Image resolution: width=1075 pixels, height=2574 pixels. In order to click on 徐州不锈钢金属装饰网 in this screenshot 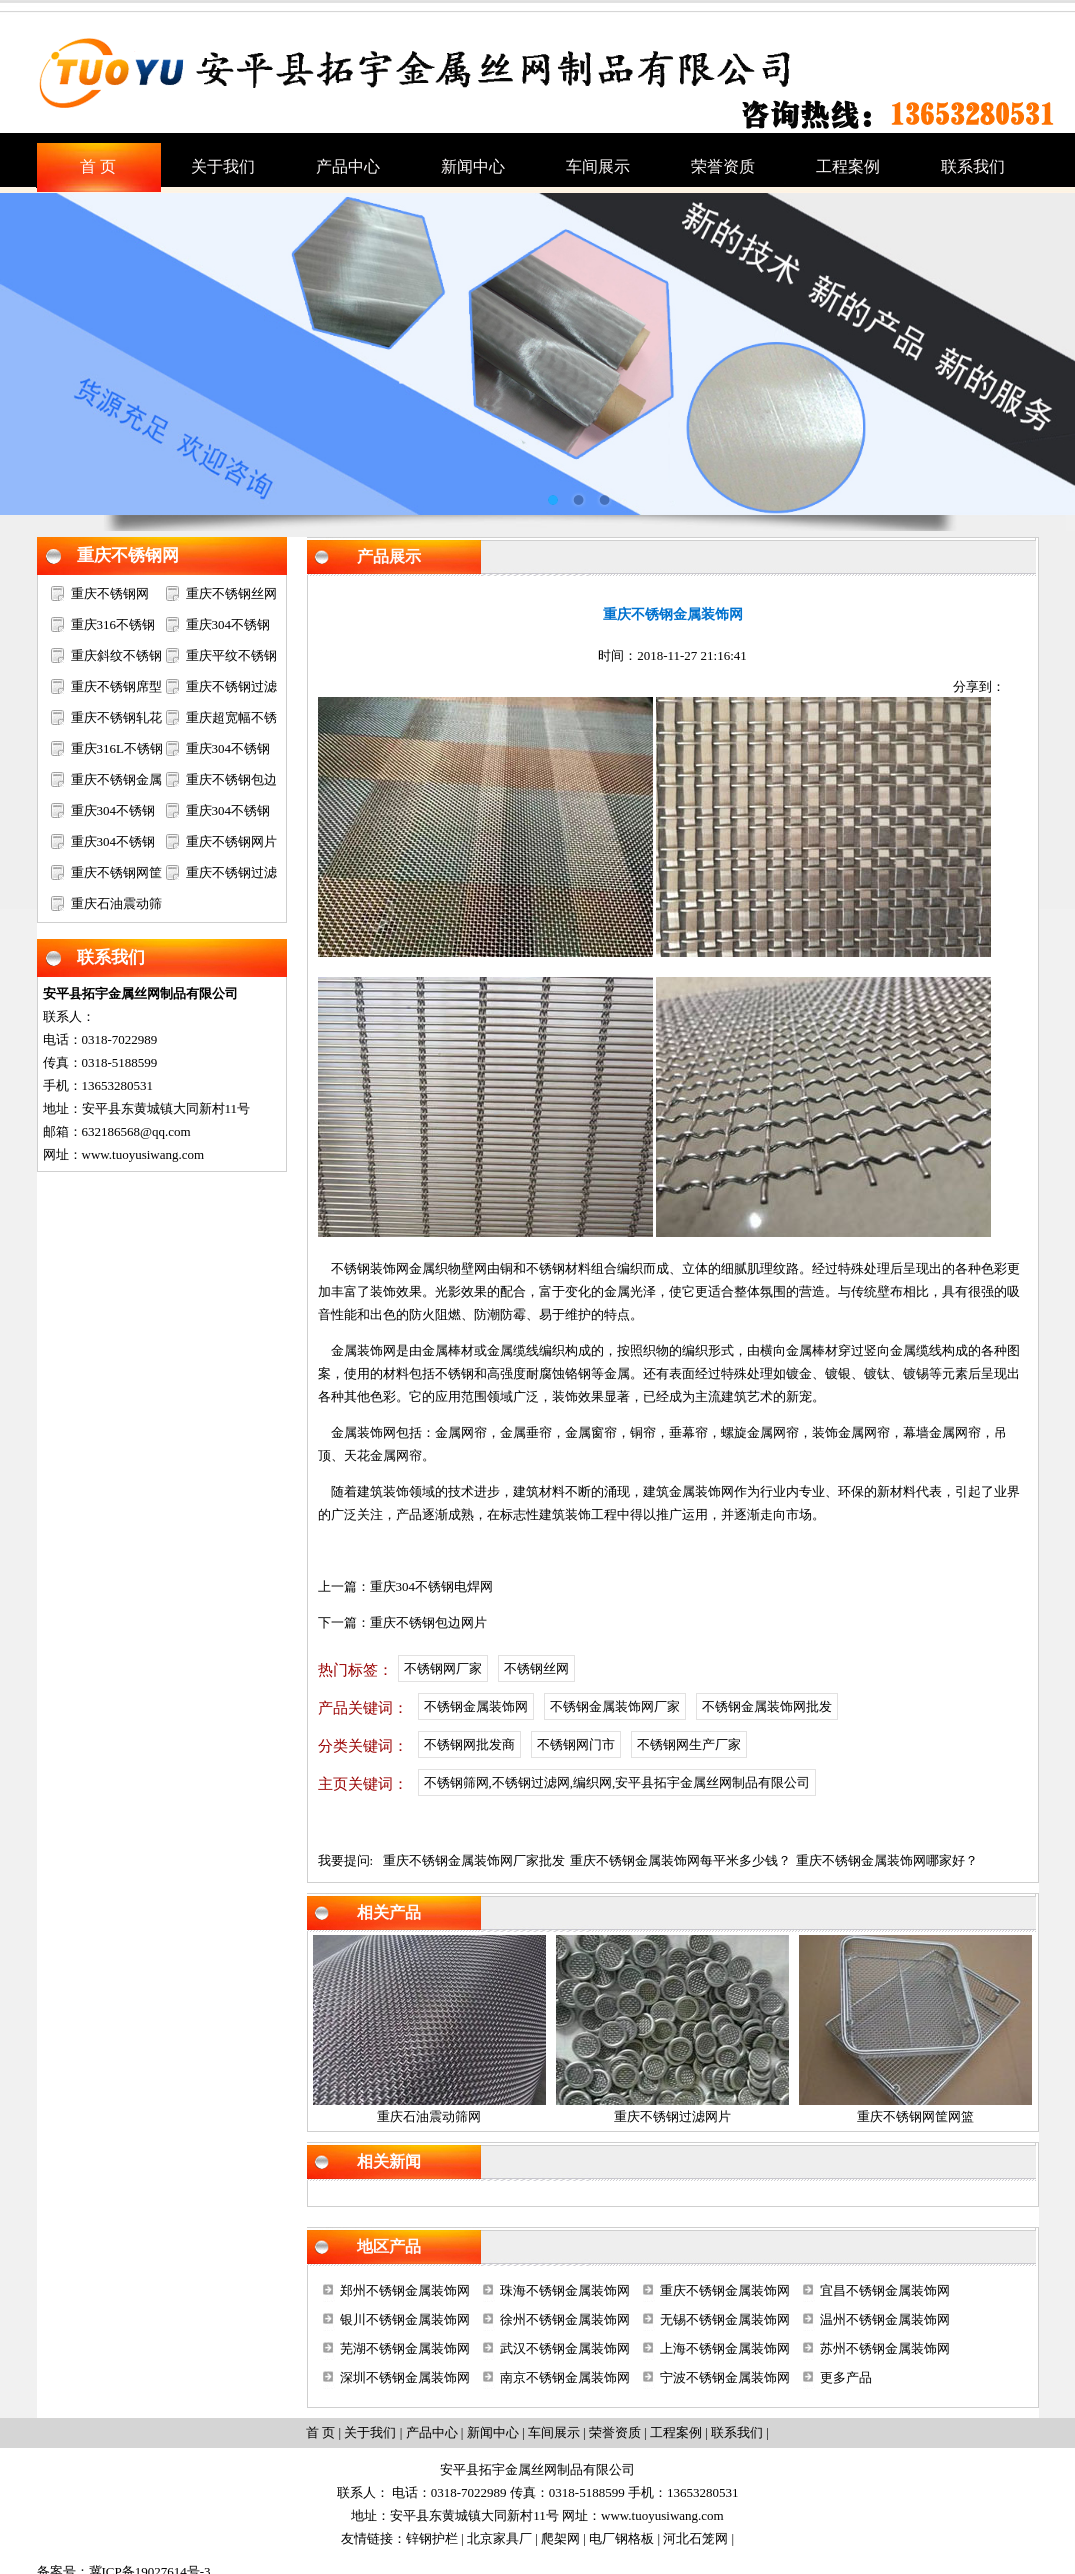, I will do `click(565, 2319)`.